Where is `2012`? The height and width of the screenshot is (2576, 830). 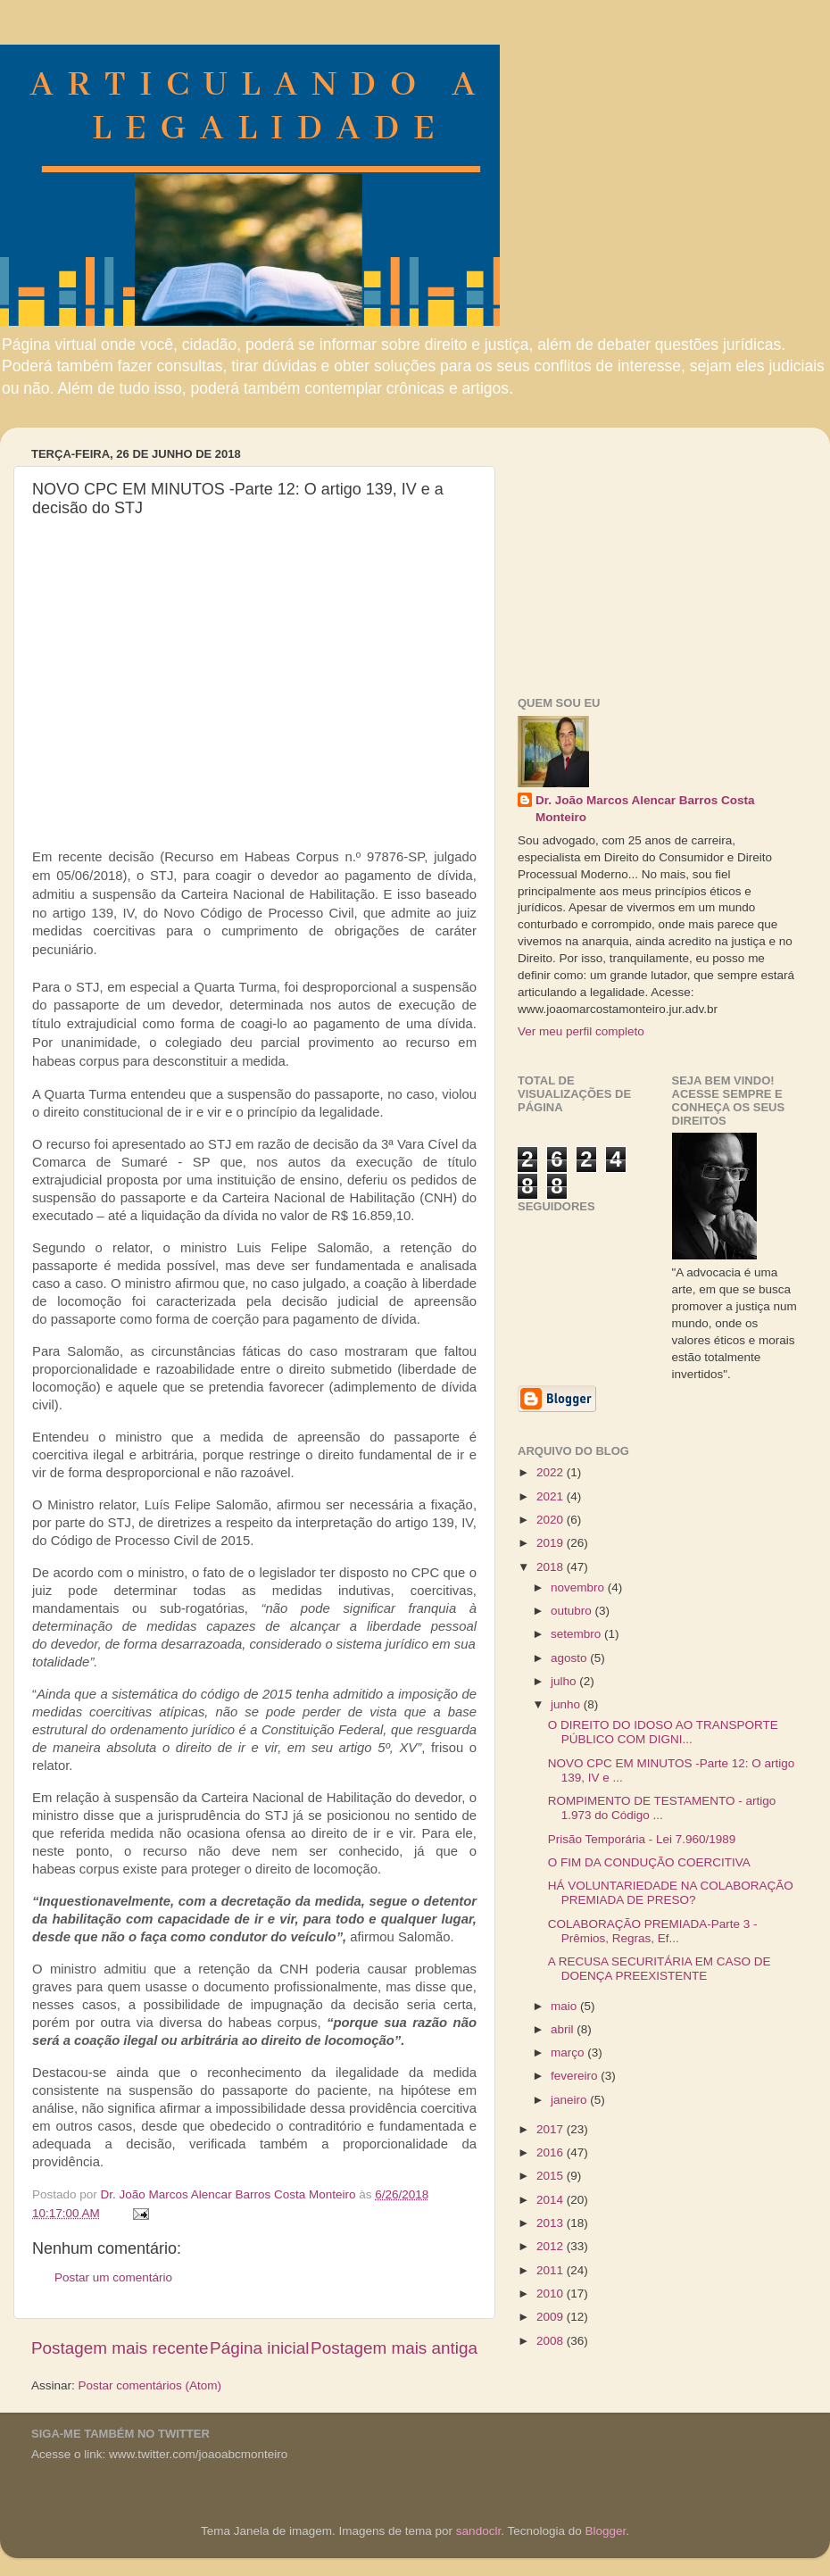 2012 is located at coordinates (551, 2246).